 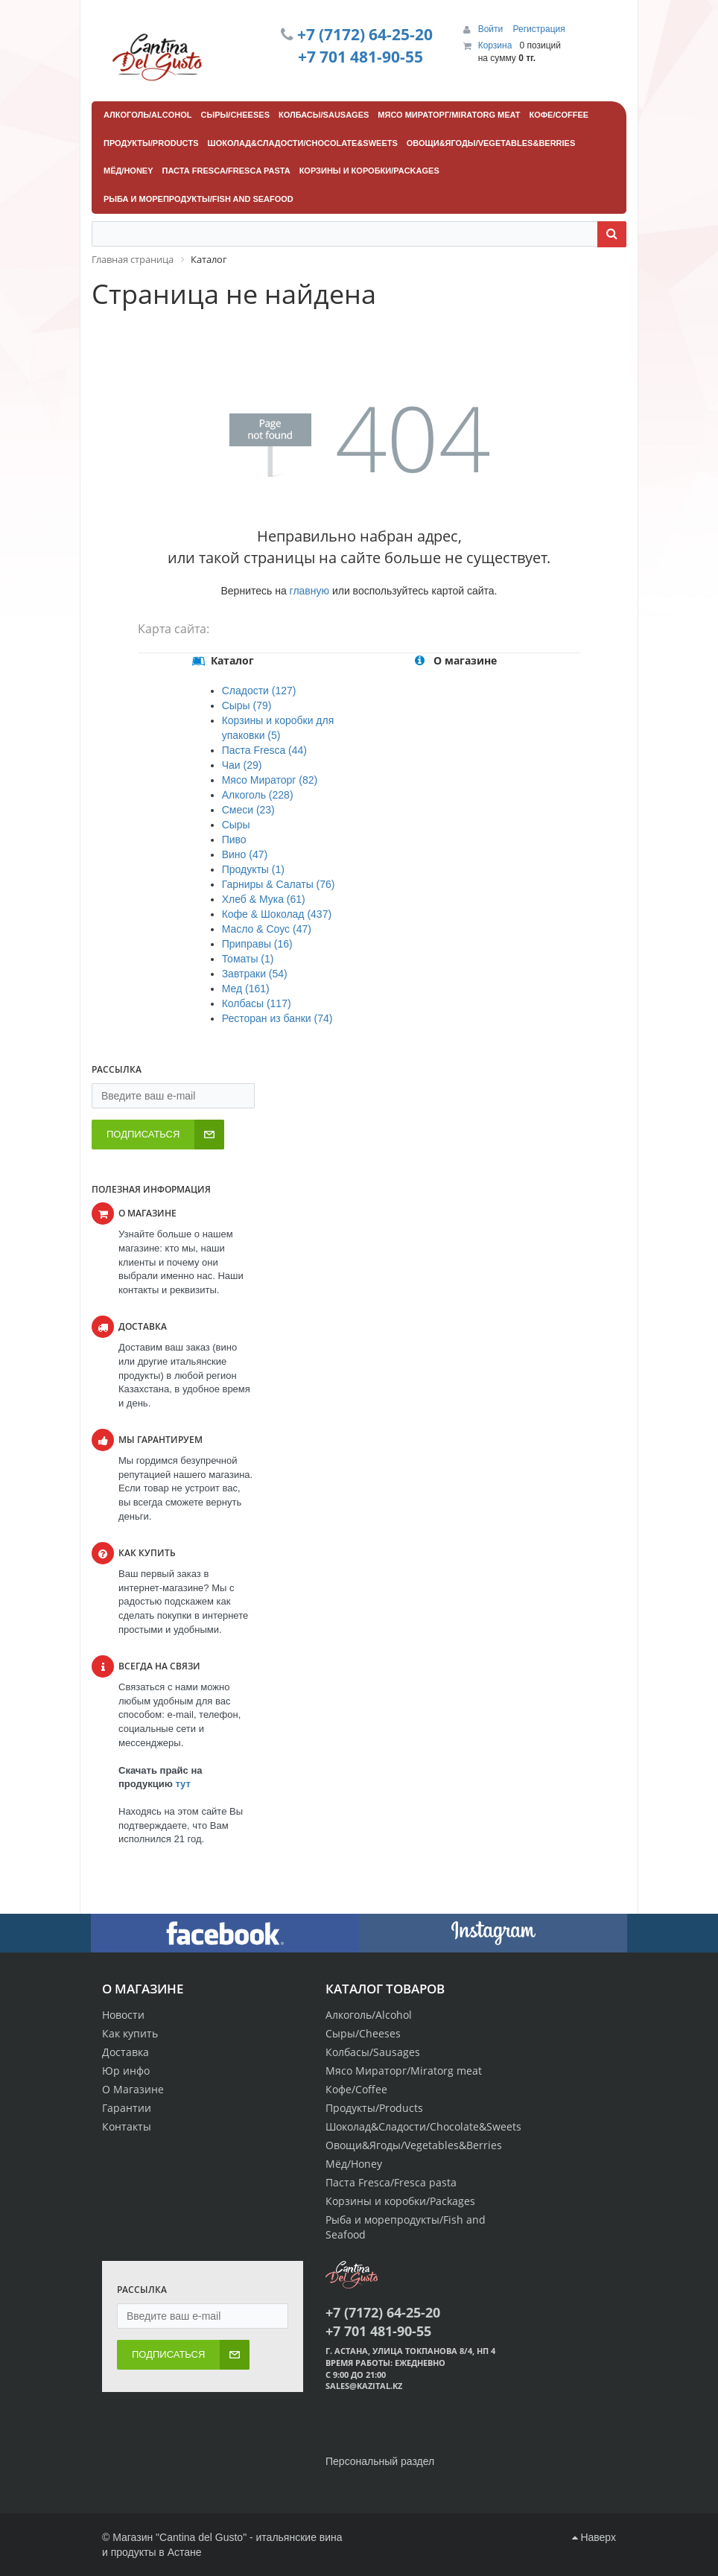 I want to click on Чаи (29), so click(x=242, y=765).